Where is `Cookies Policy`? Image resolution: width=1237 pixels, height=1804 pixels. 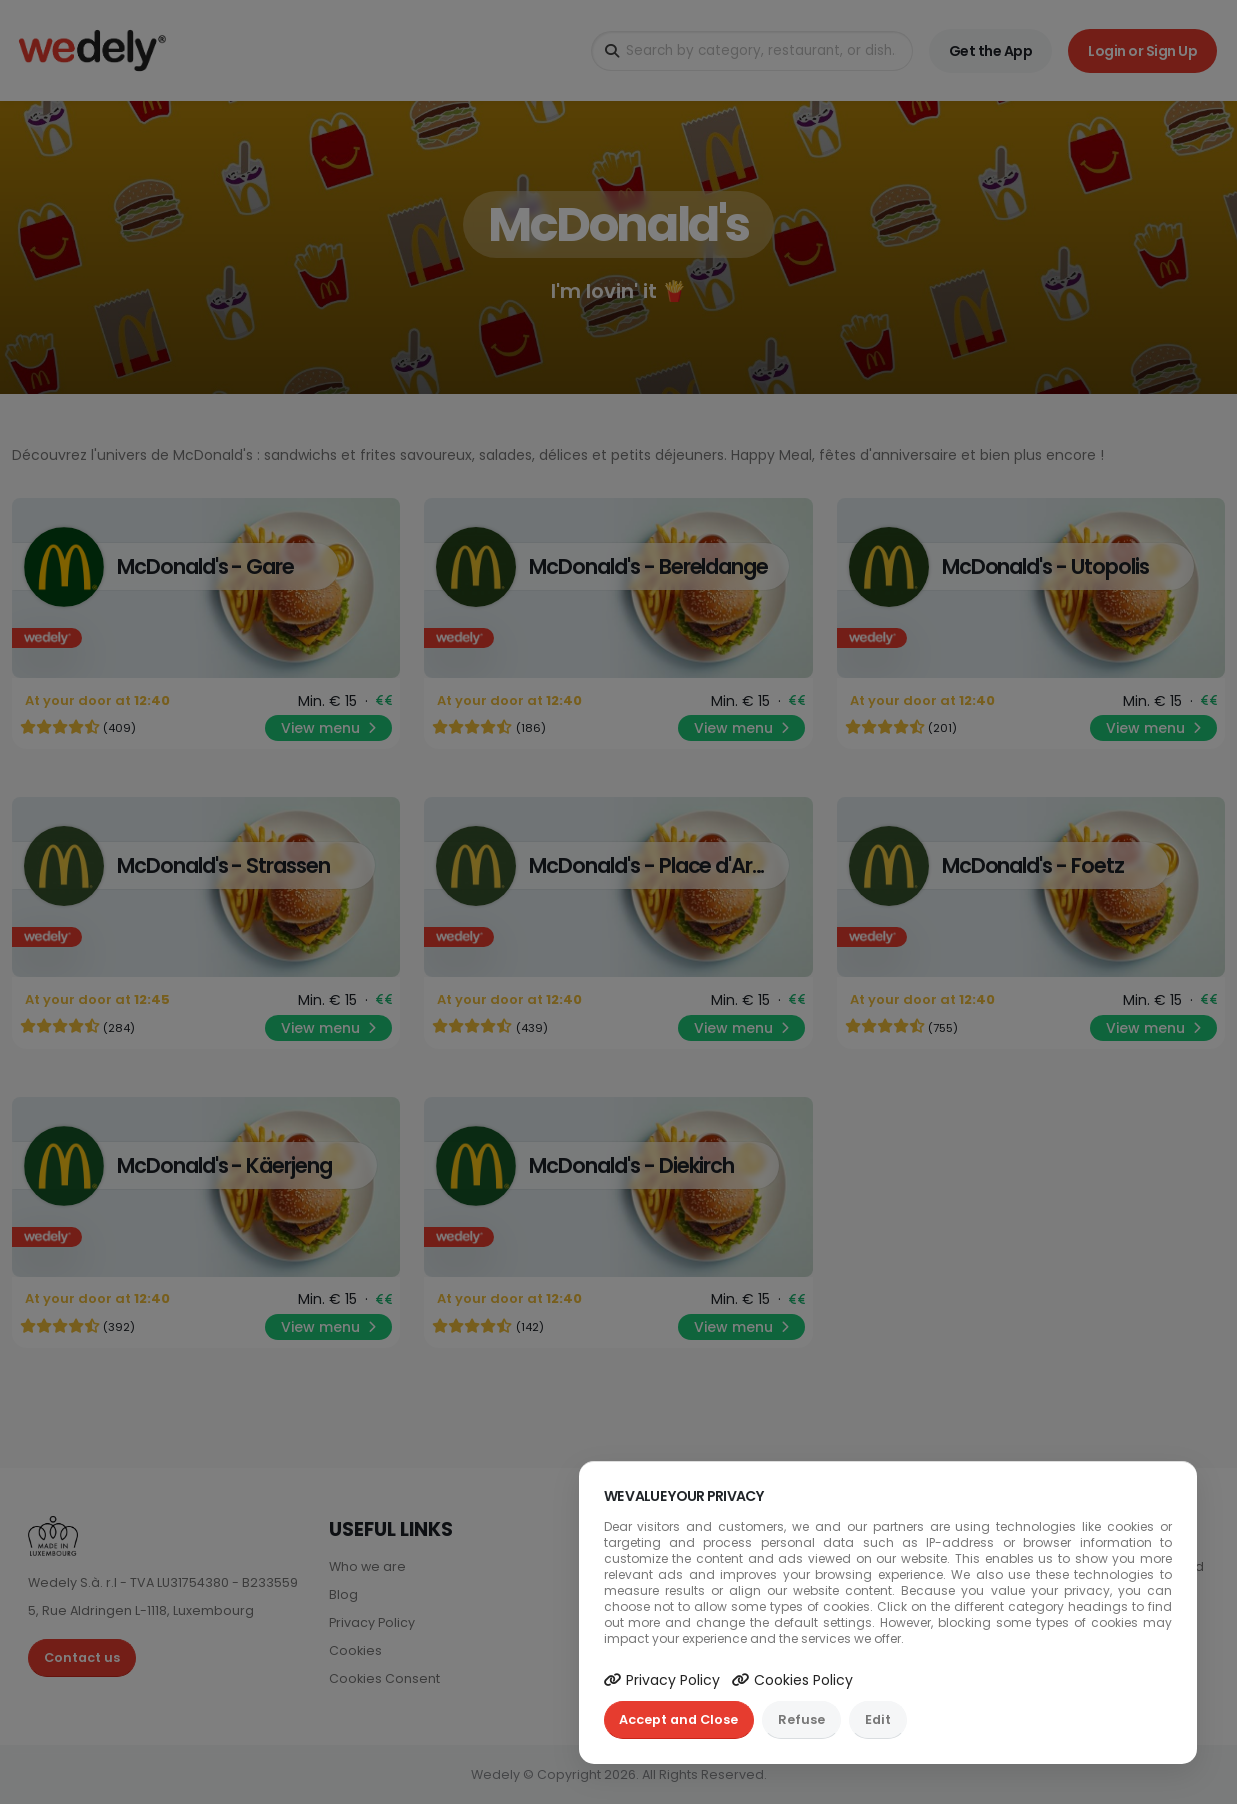 Cookies Policy is located at coordinates (792, 1680).